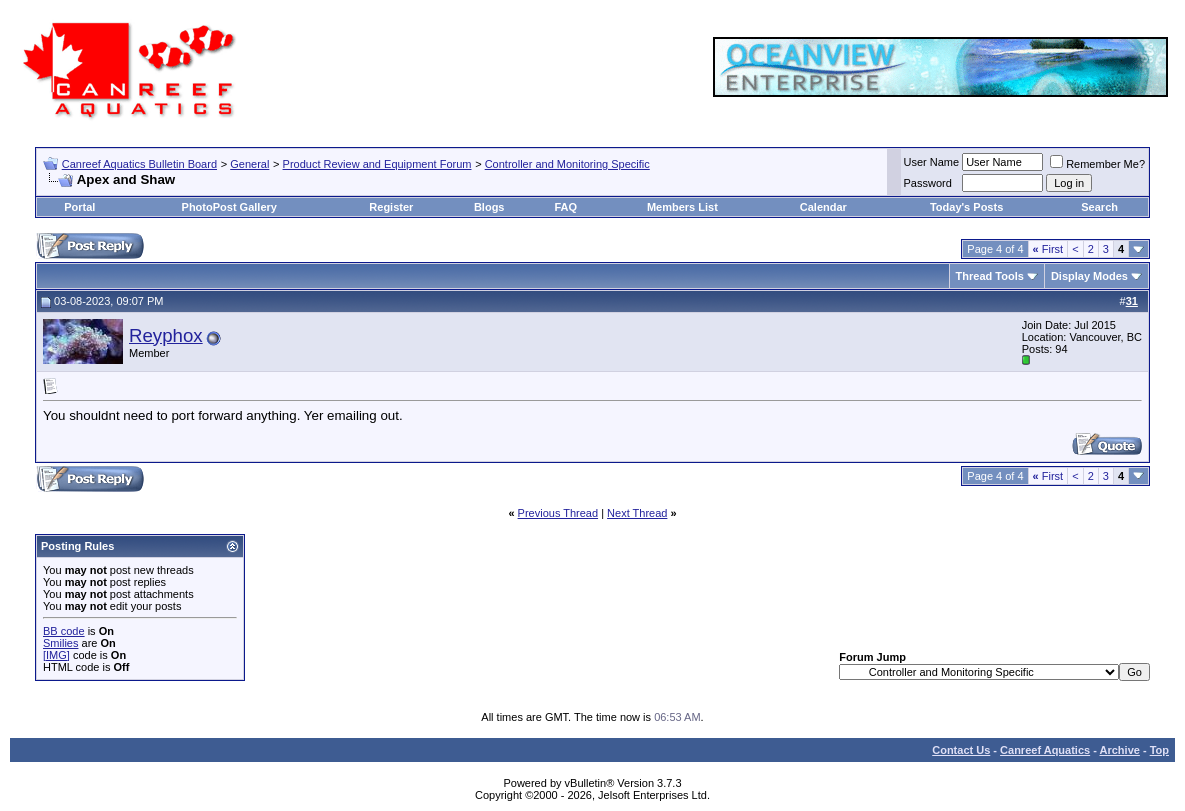  Describe the element at coordinates (139, 164) in the screenshot. I see `Canreef Aquatics Bulletin Board` at that location.